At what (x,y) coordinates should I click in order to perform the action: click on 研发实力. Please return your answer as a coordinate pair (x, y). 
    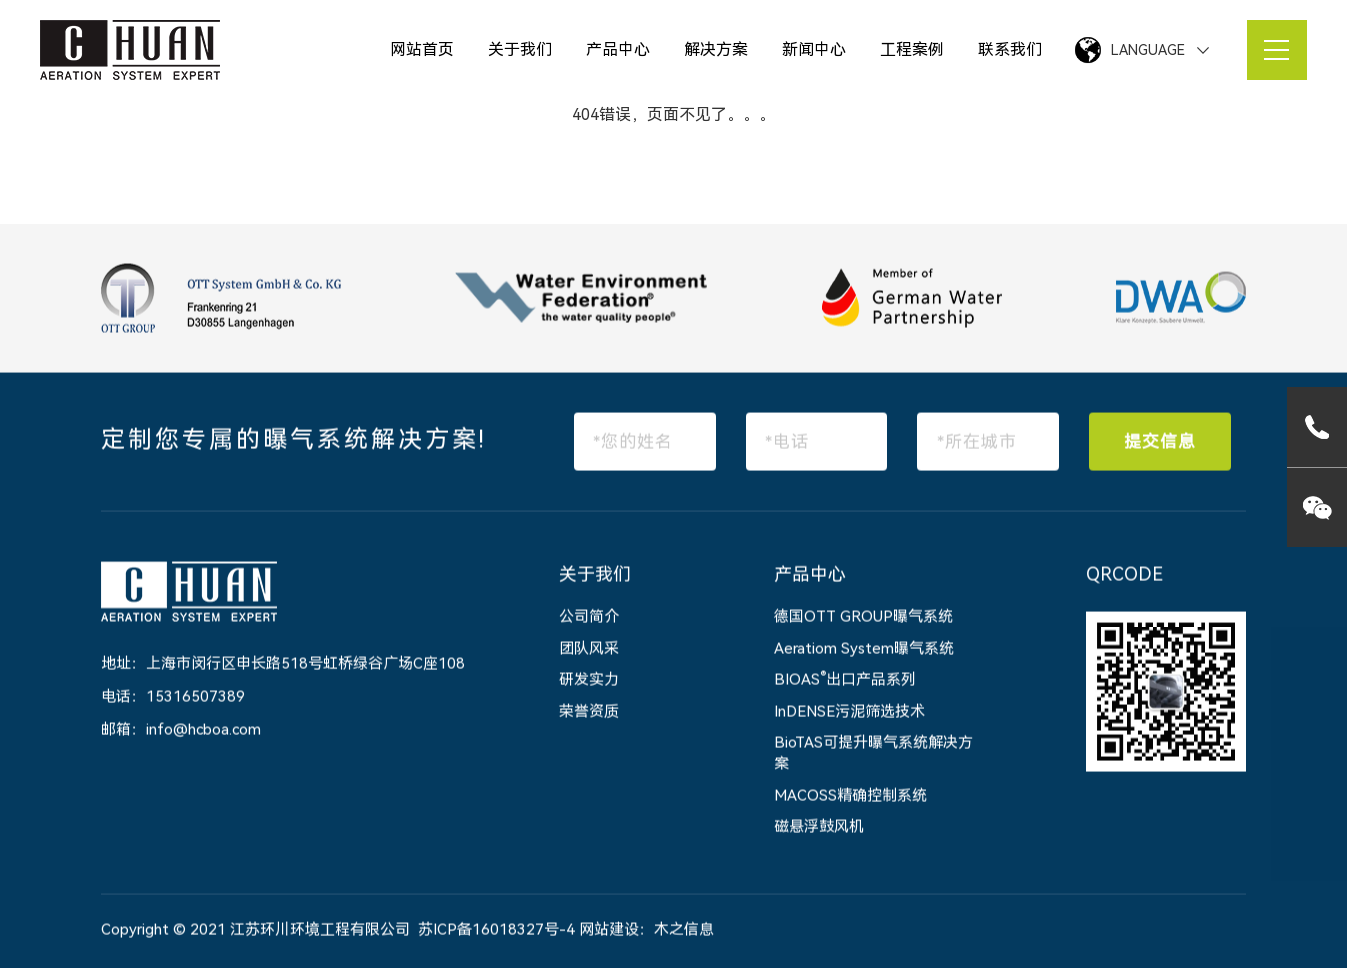
    Looking at the image, I should click on (589, 681).